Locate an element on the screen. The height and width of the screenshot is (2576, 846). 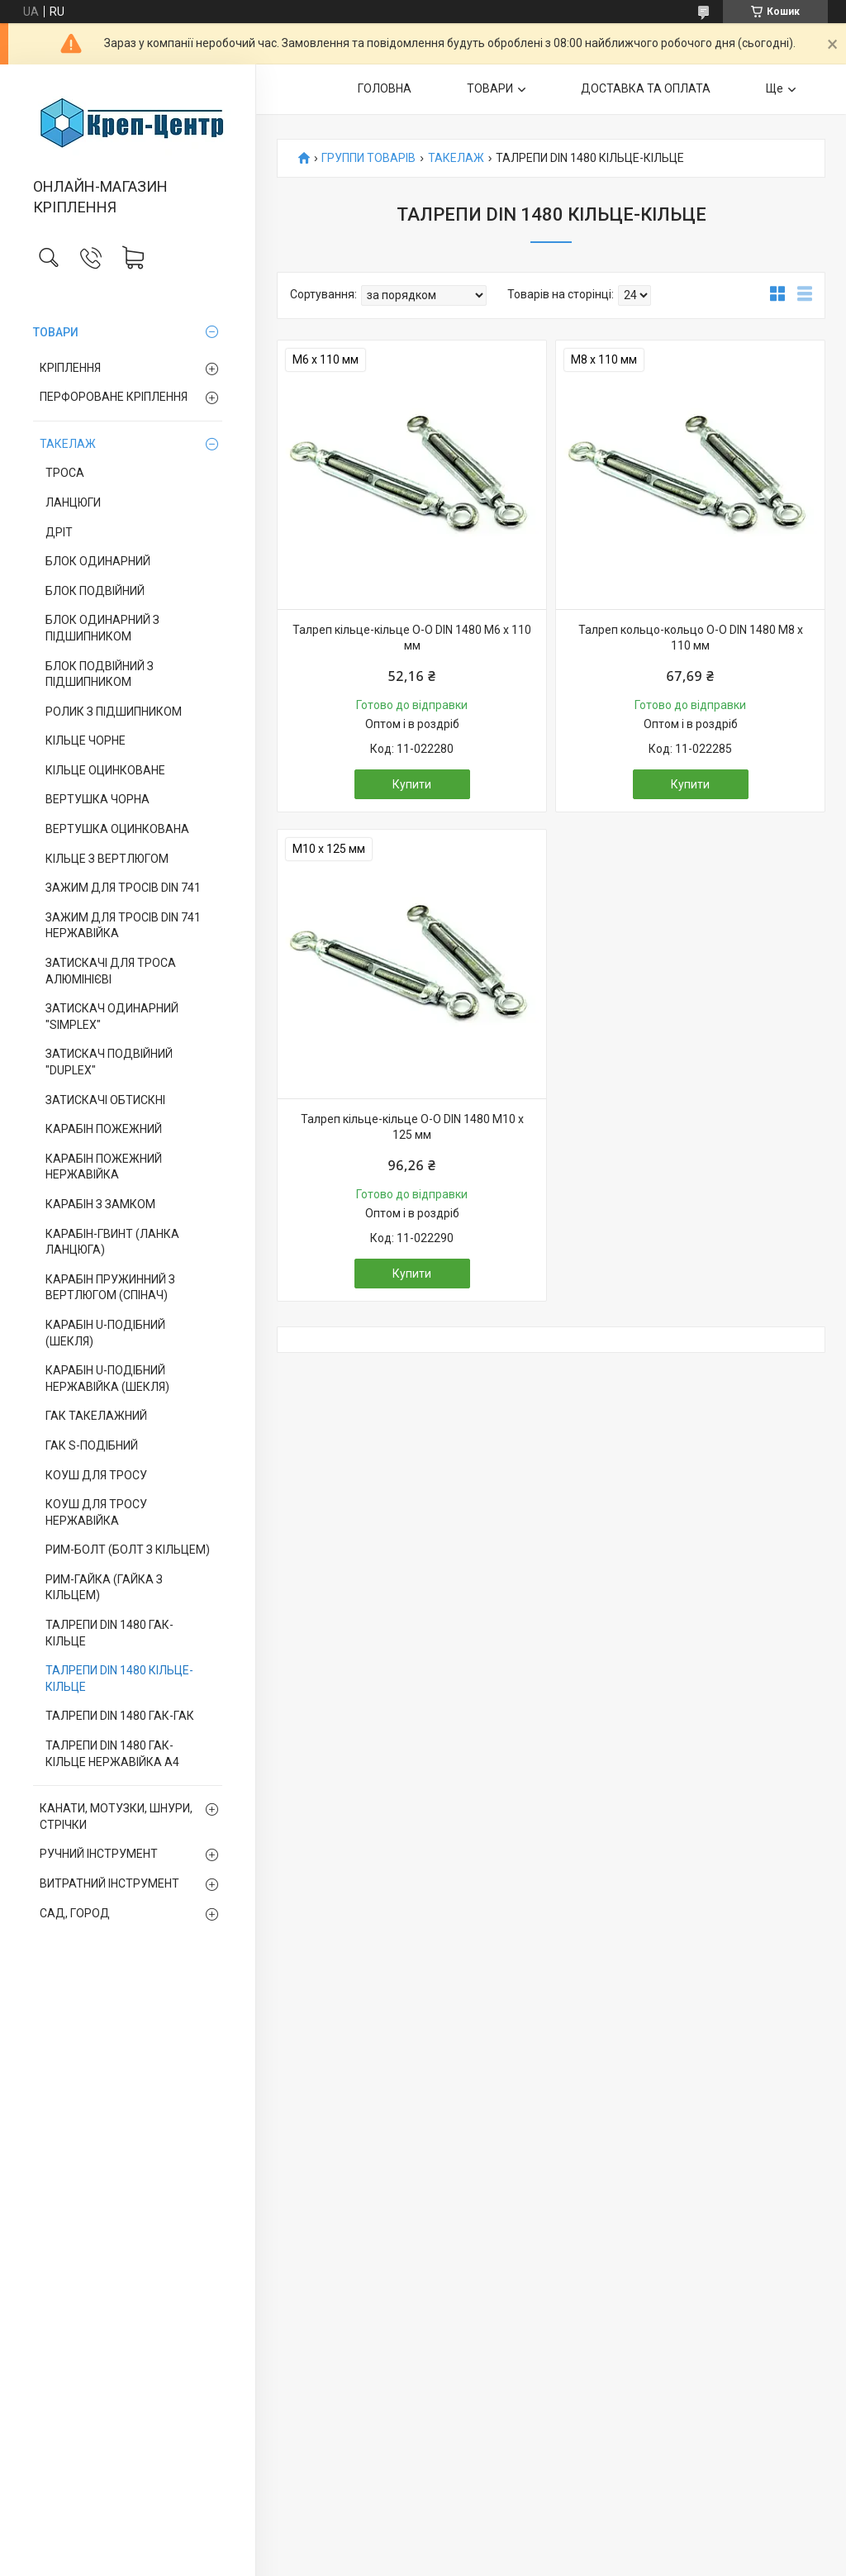
КАРАБІН ПОЖЕЖНИЙ НЕРЖАВІЙКА is located at coordinates (103, 1167).